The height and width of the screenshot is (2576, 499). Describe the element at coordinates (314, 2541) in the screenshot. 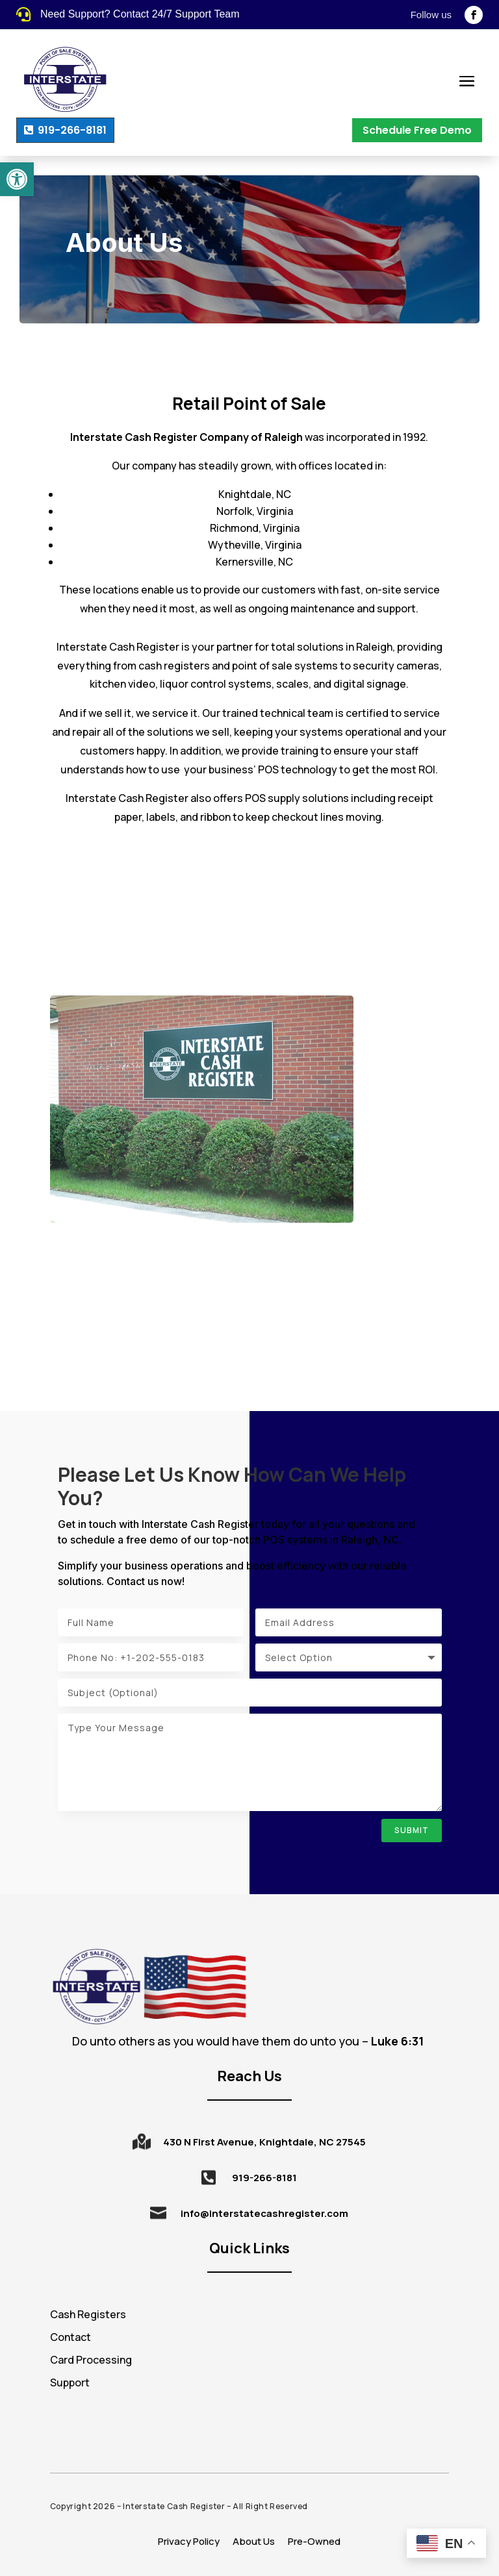

I see `Pre-Owned` at that location.